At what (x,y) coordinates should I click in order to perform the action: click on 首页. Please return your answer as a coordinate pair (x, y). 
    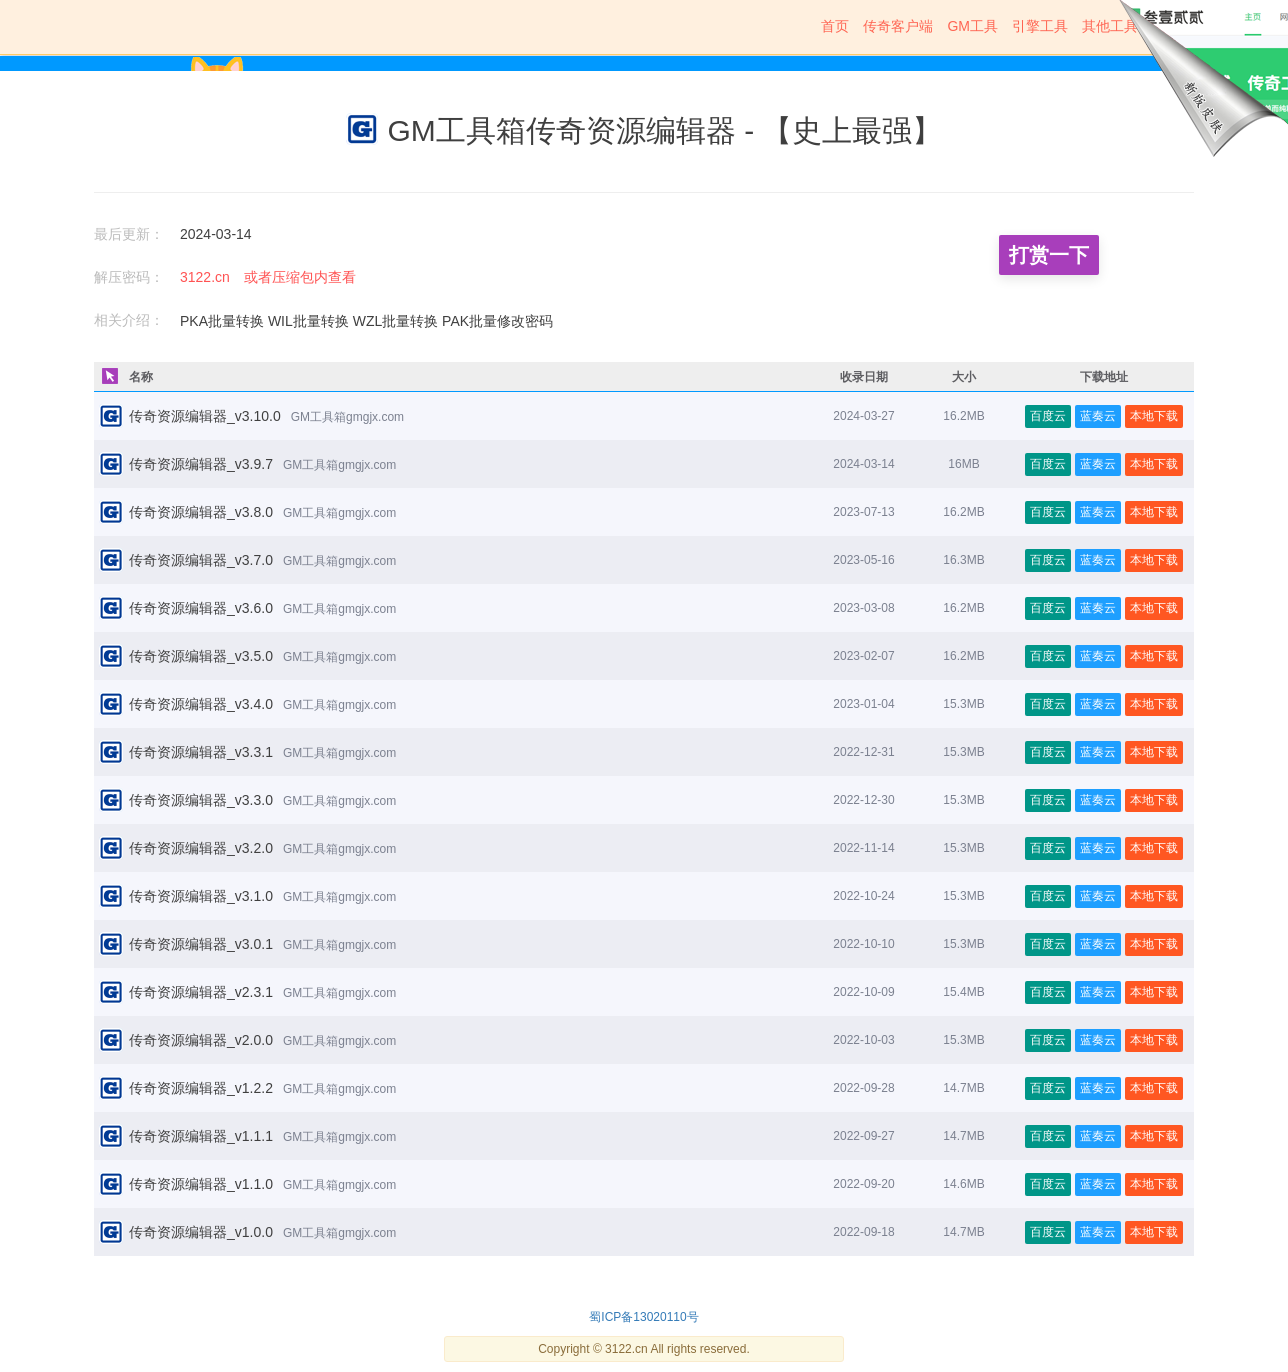
    Looking at the image, I should click on (835, 26).